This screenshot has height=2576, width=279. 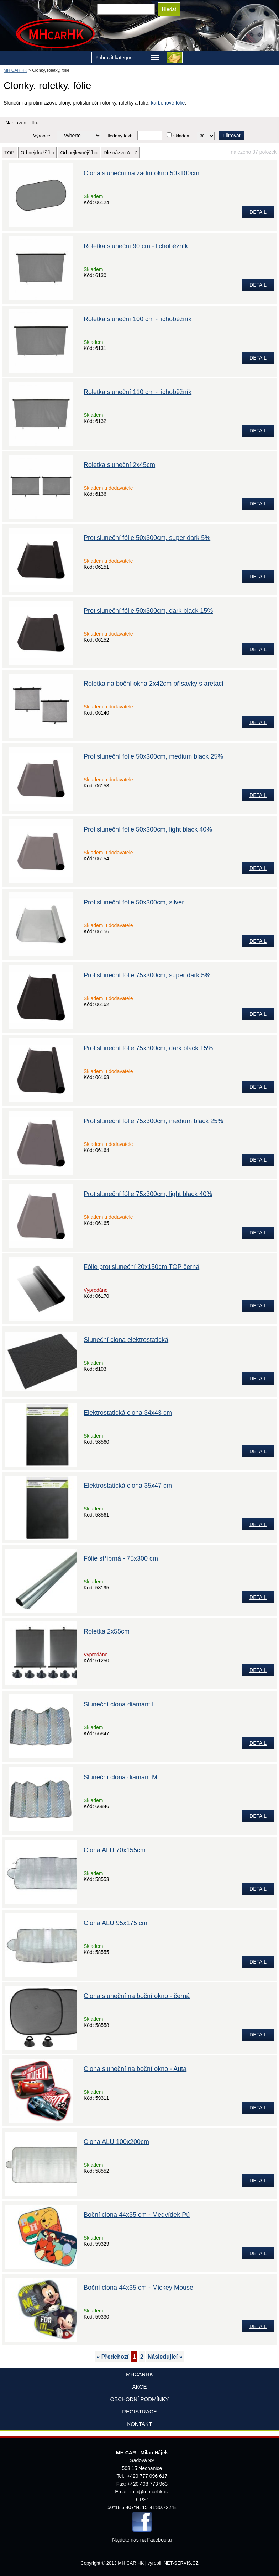 What do you see at coordinates (120, 152) in the screenshot?
I see `Dle názvu A - Z` at bounding box center [120, 152].